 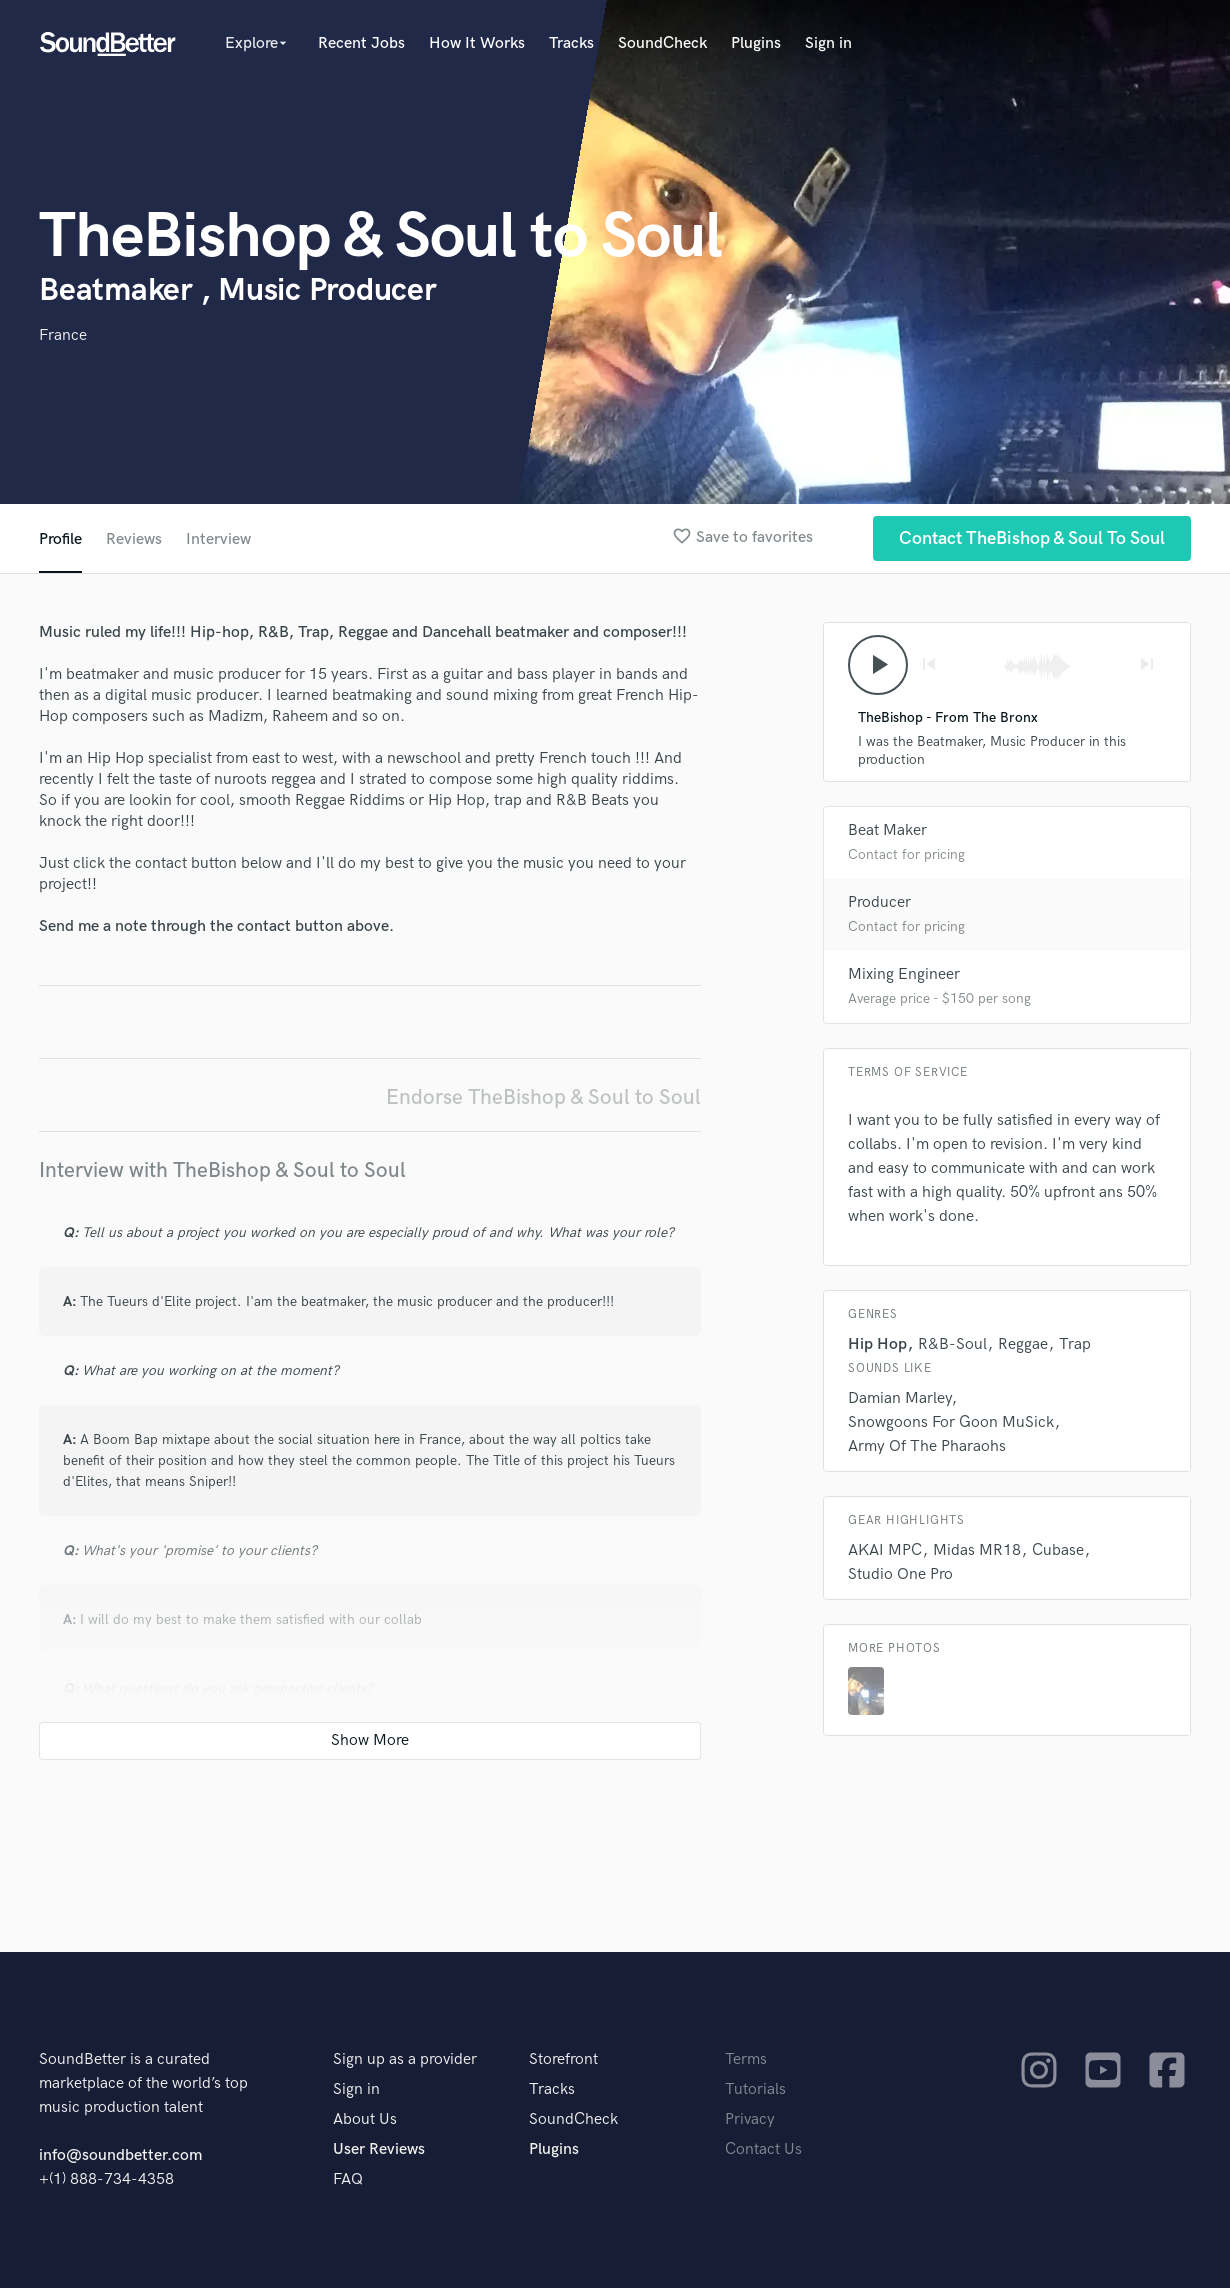 I want to click on Endorse TheBishop & Soul to Soul, so click(x=543, y=1097).